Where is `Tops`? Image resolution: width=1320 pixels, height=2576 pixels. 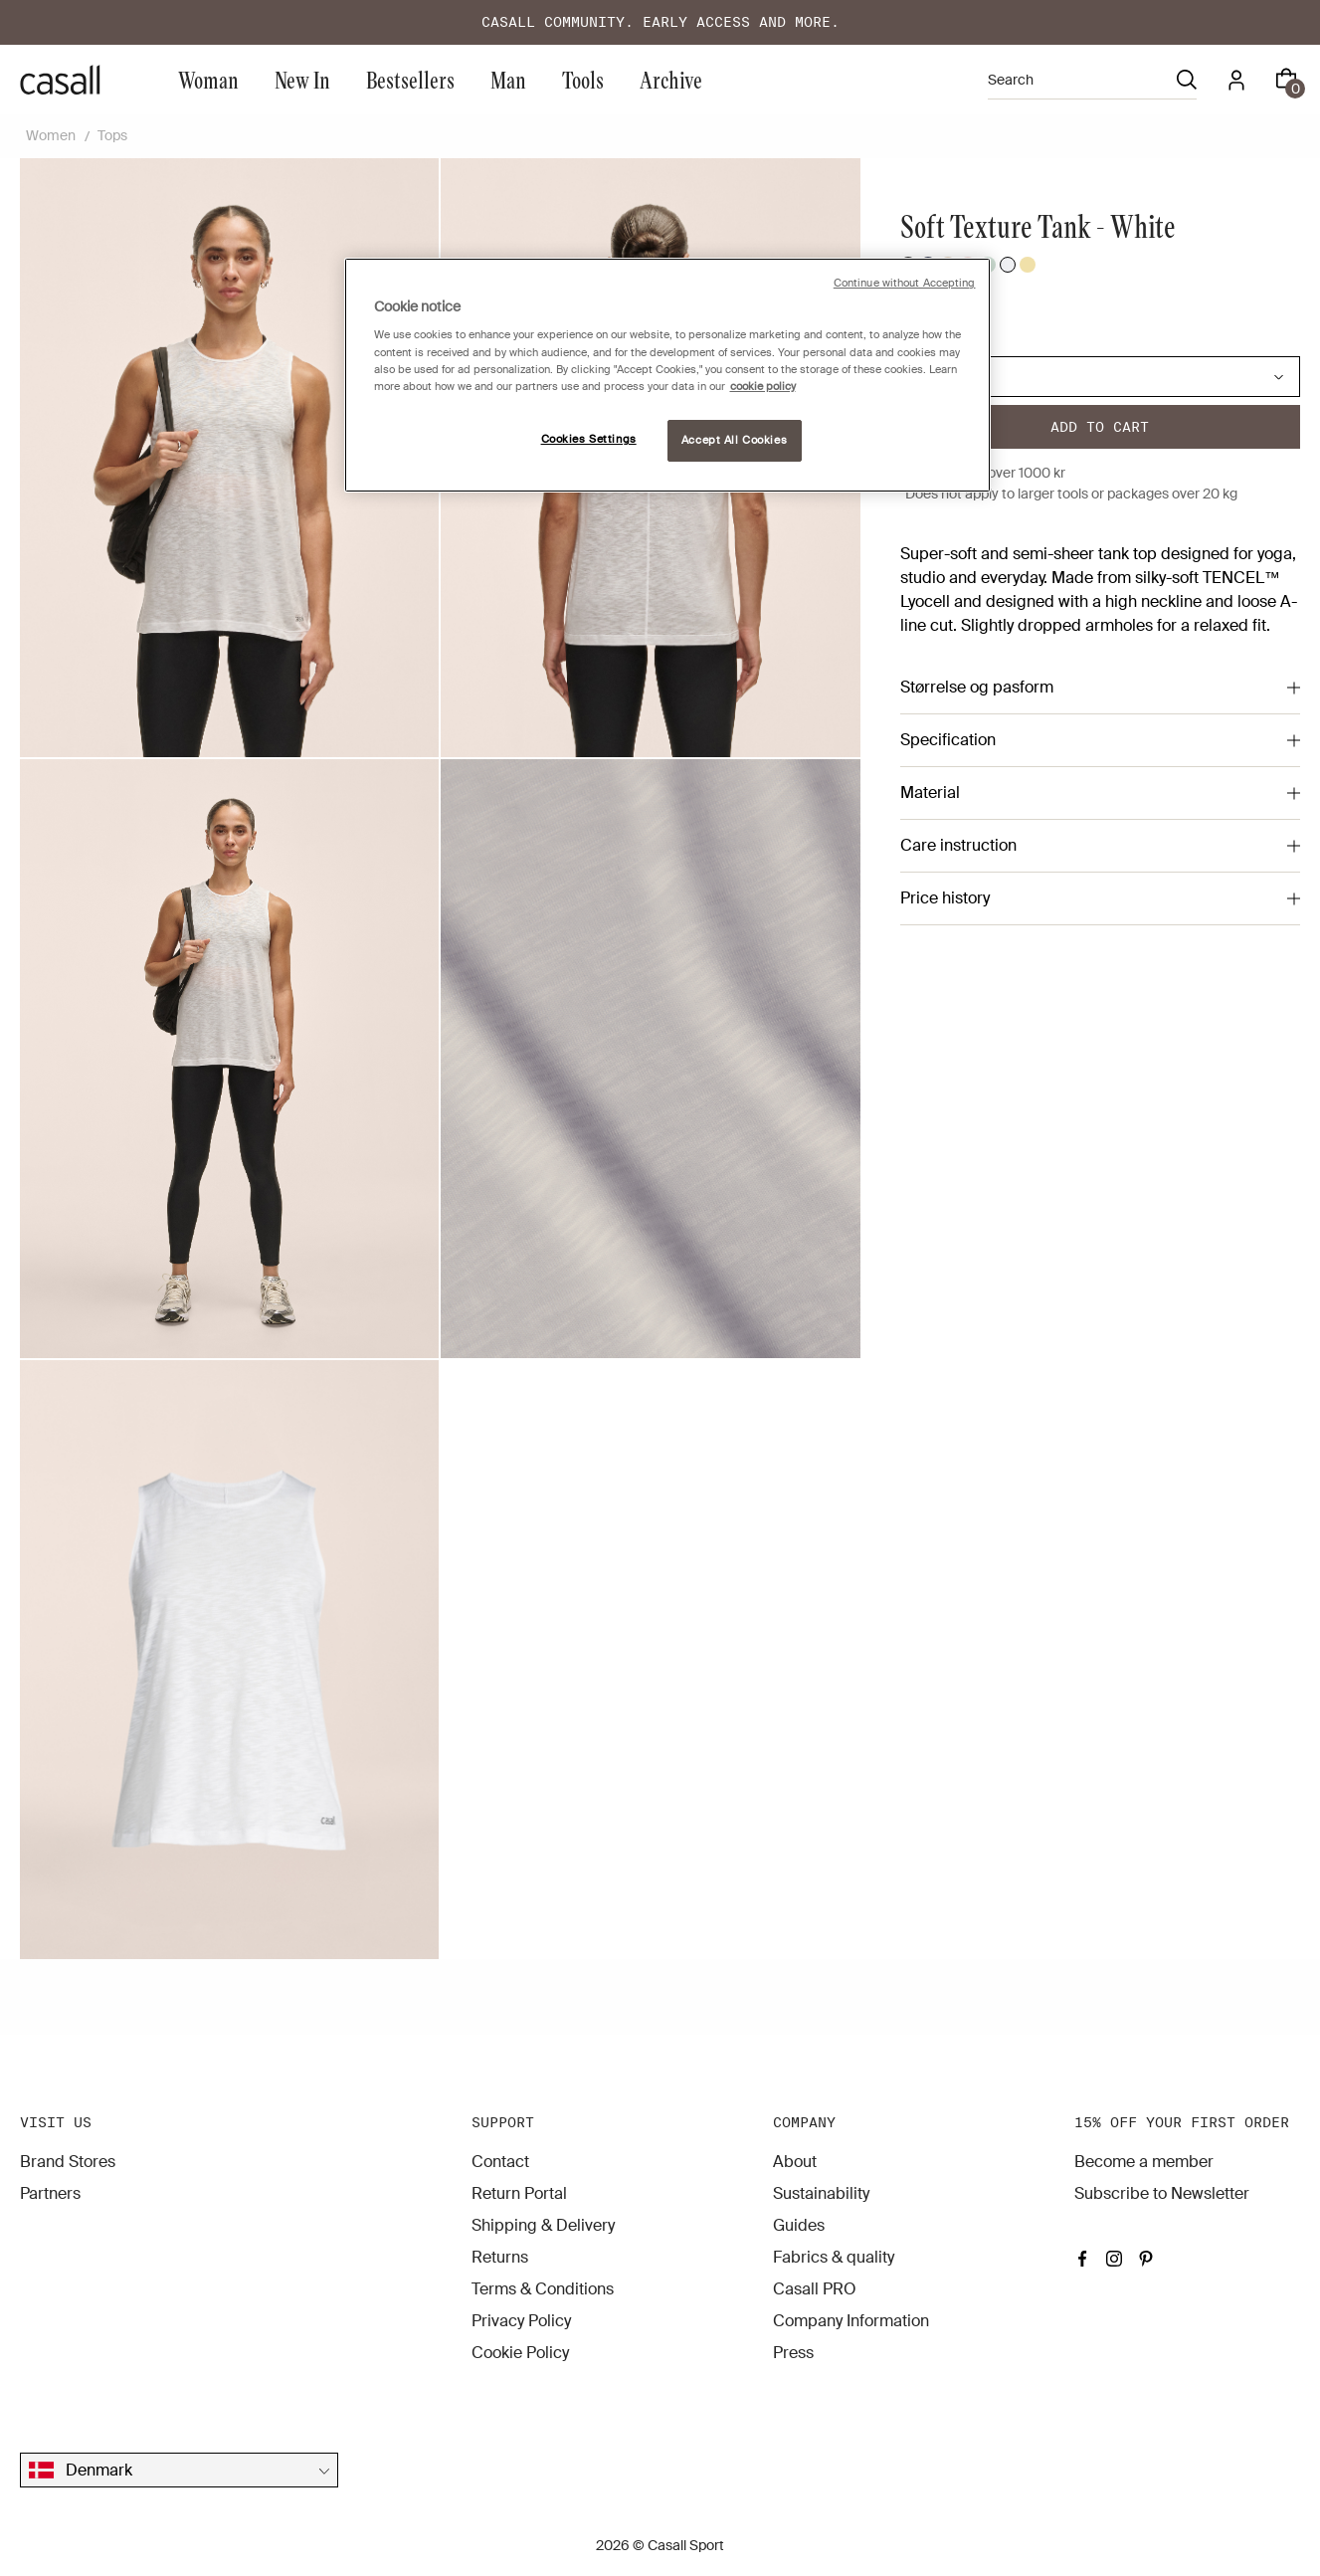
Tops is located at coordinates (112, 135).